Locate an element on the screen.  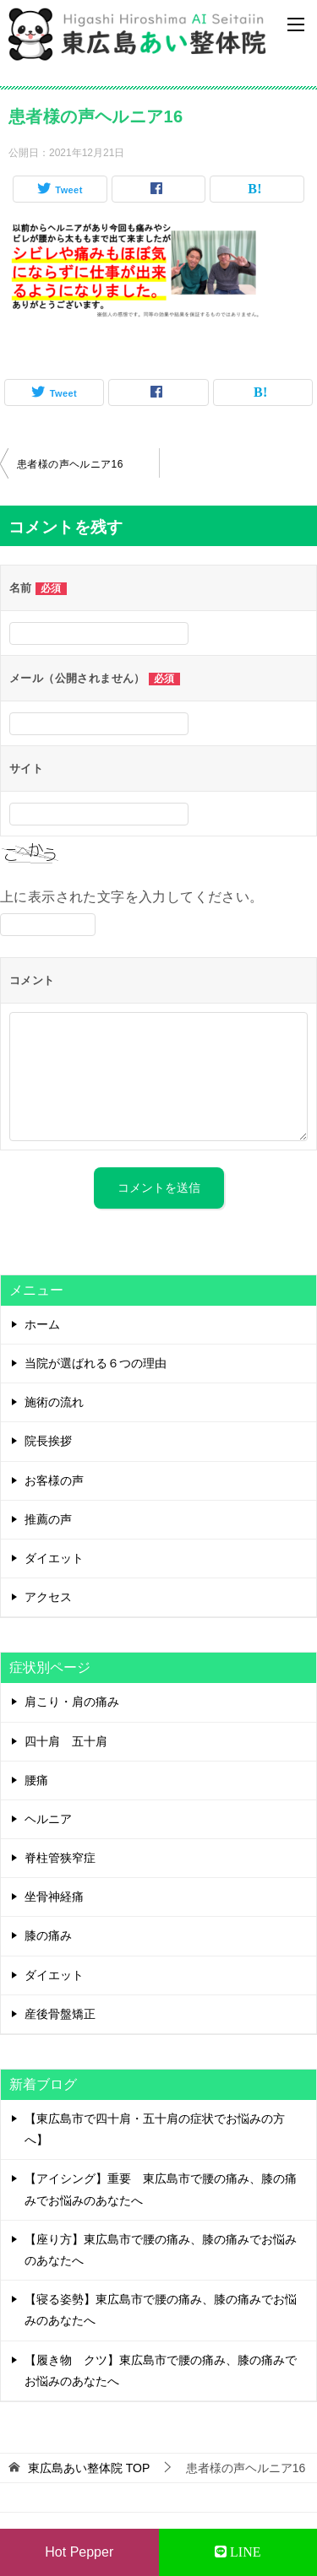
ダイエット is located at coordinates (54, 1558).